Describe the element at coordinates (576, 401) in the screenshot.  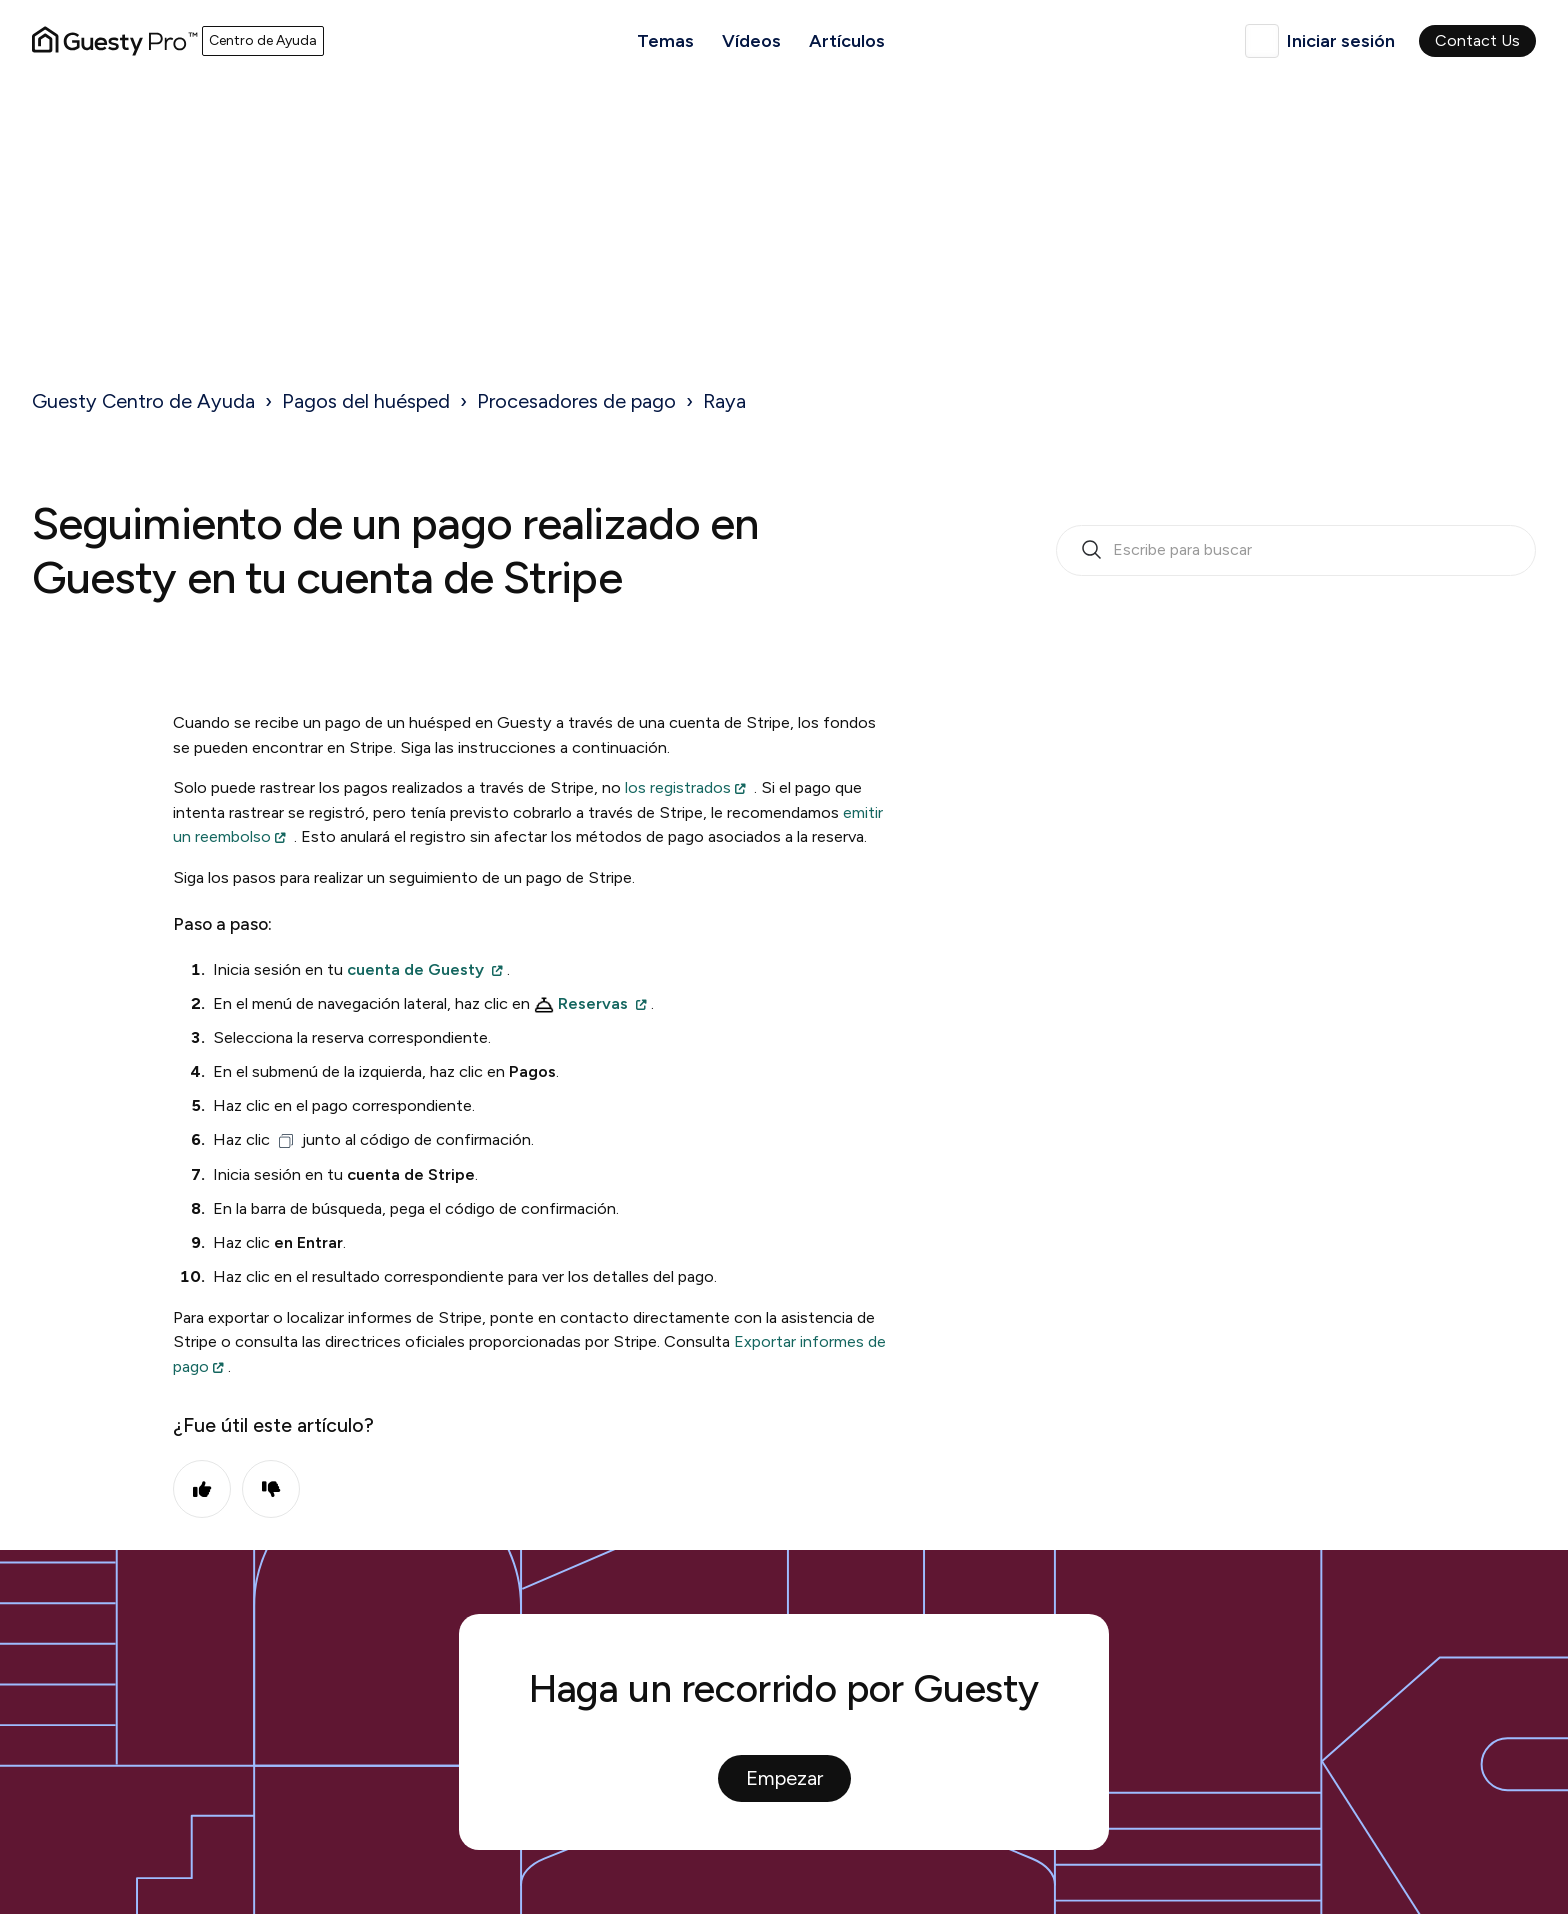
I see `Procesadores de pago` at that location.